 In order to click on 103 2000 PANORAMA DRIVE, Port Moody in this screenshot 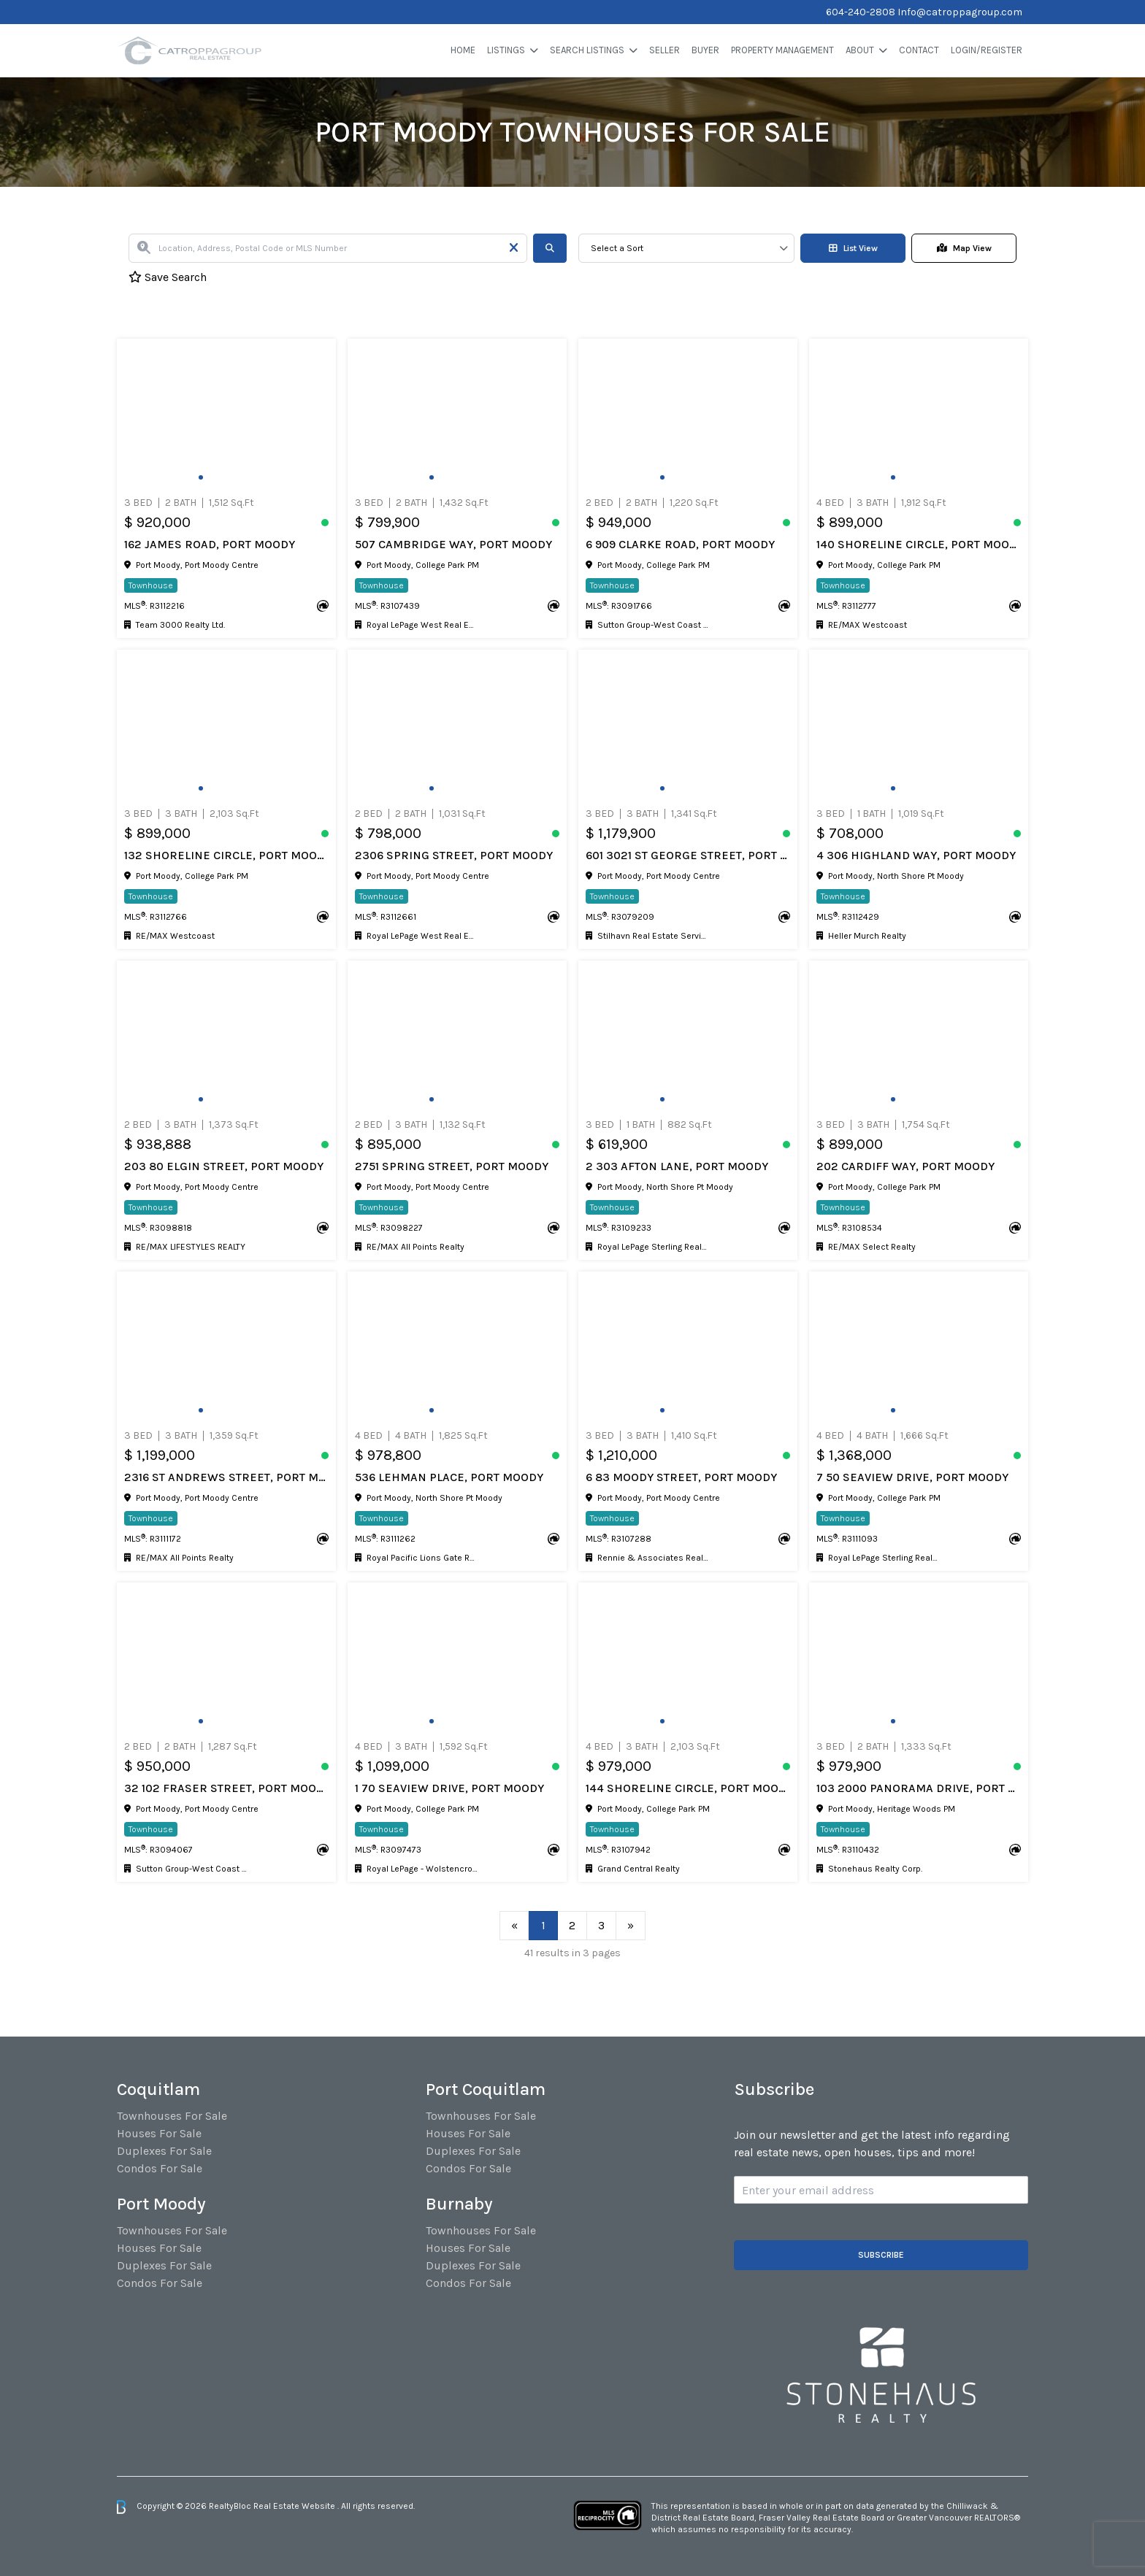, I will do `click(918, 1788)`.